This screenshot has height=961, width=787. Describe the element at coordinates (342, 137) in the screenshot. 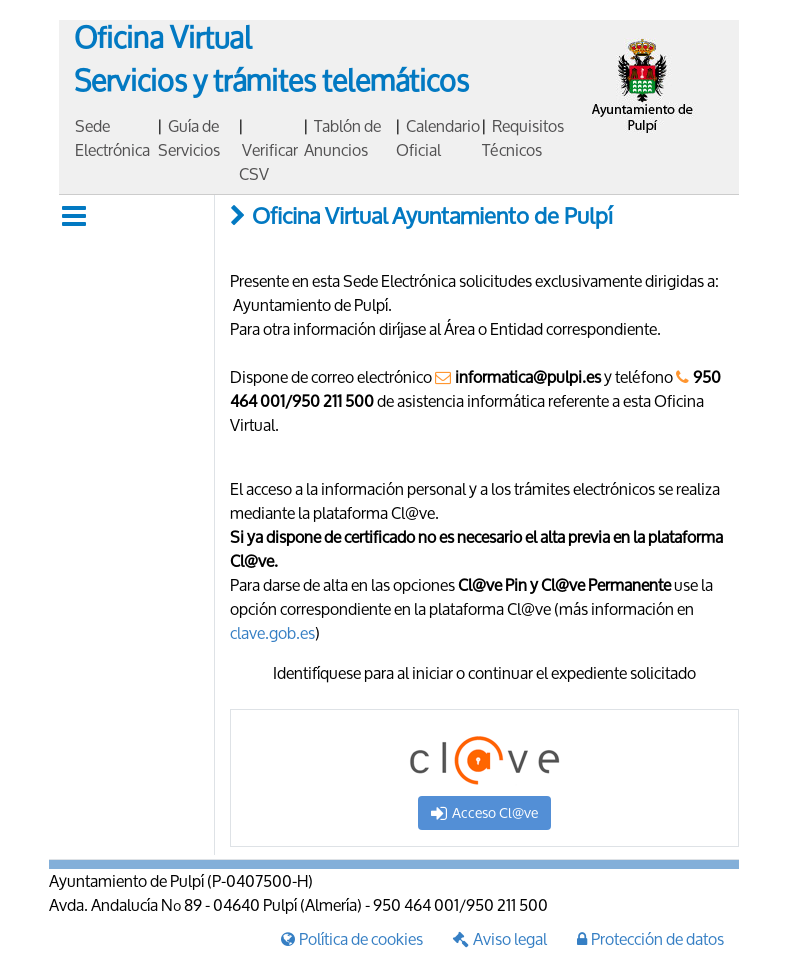

I see `Tablón de Anuncios` at that location.